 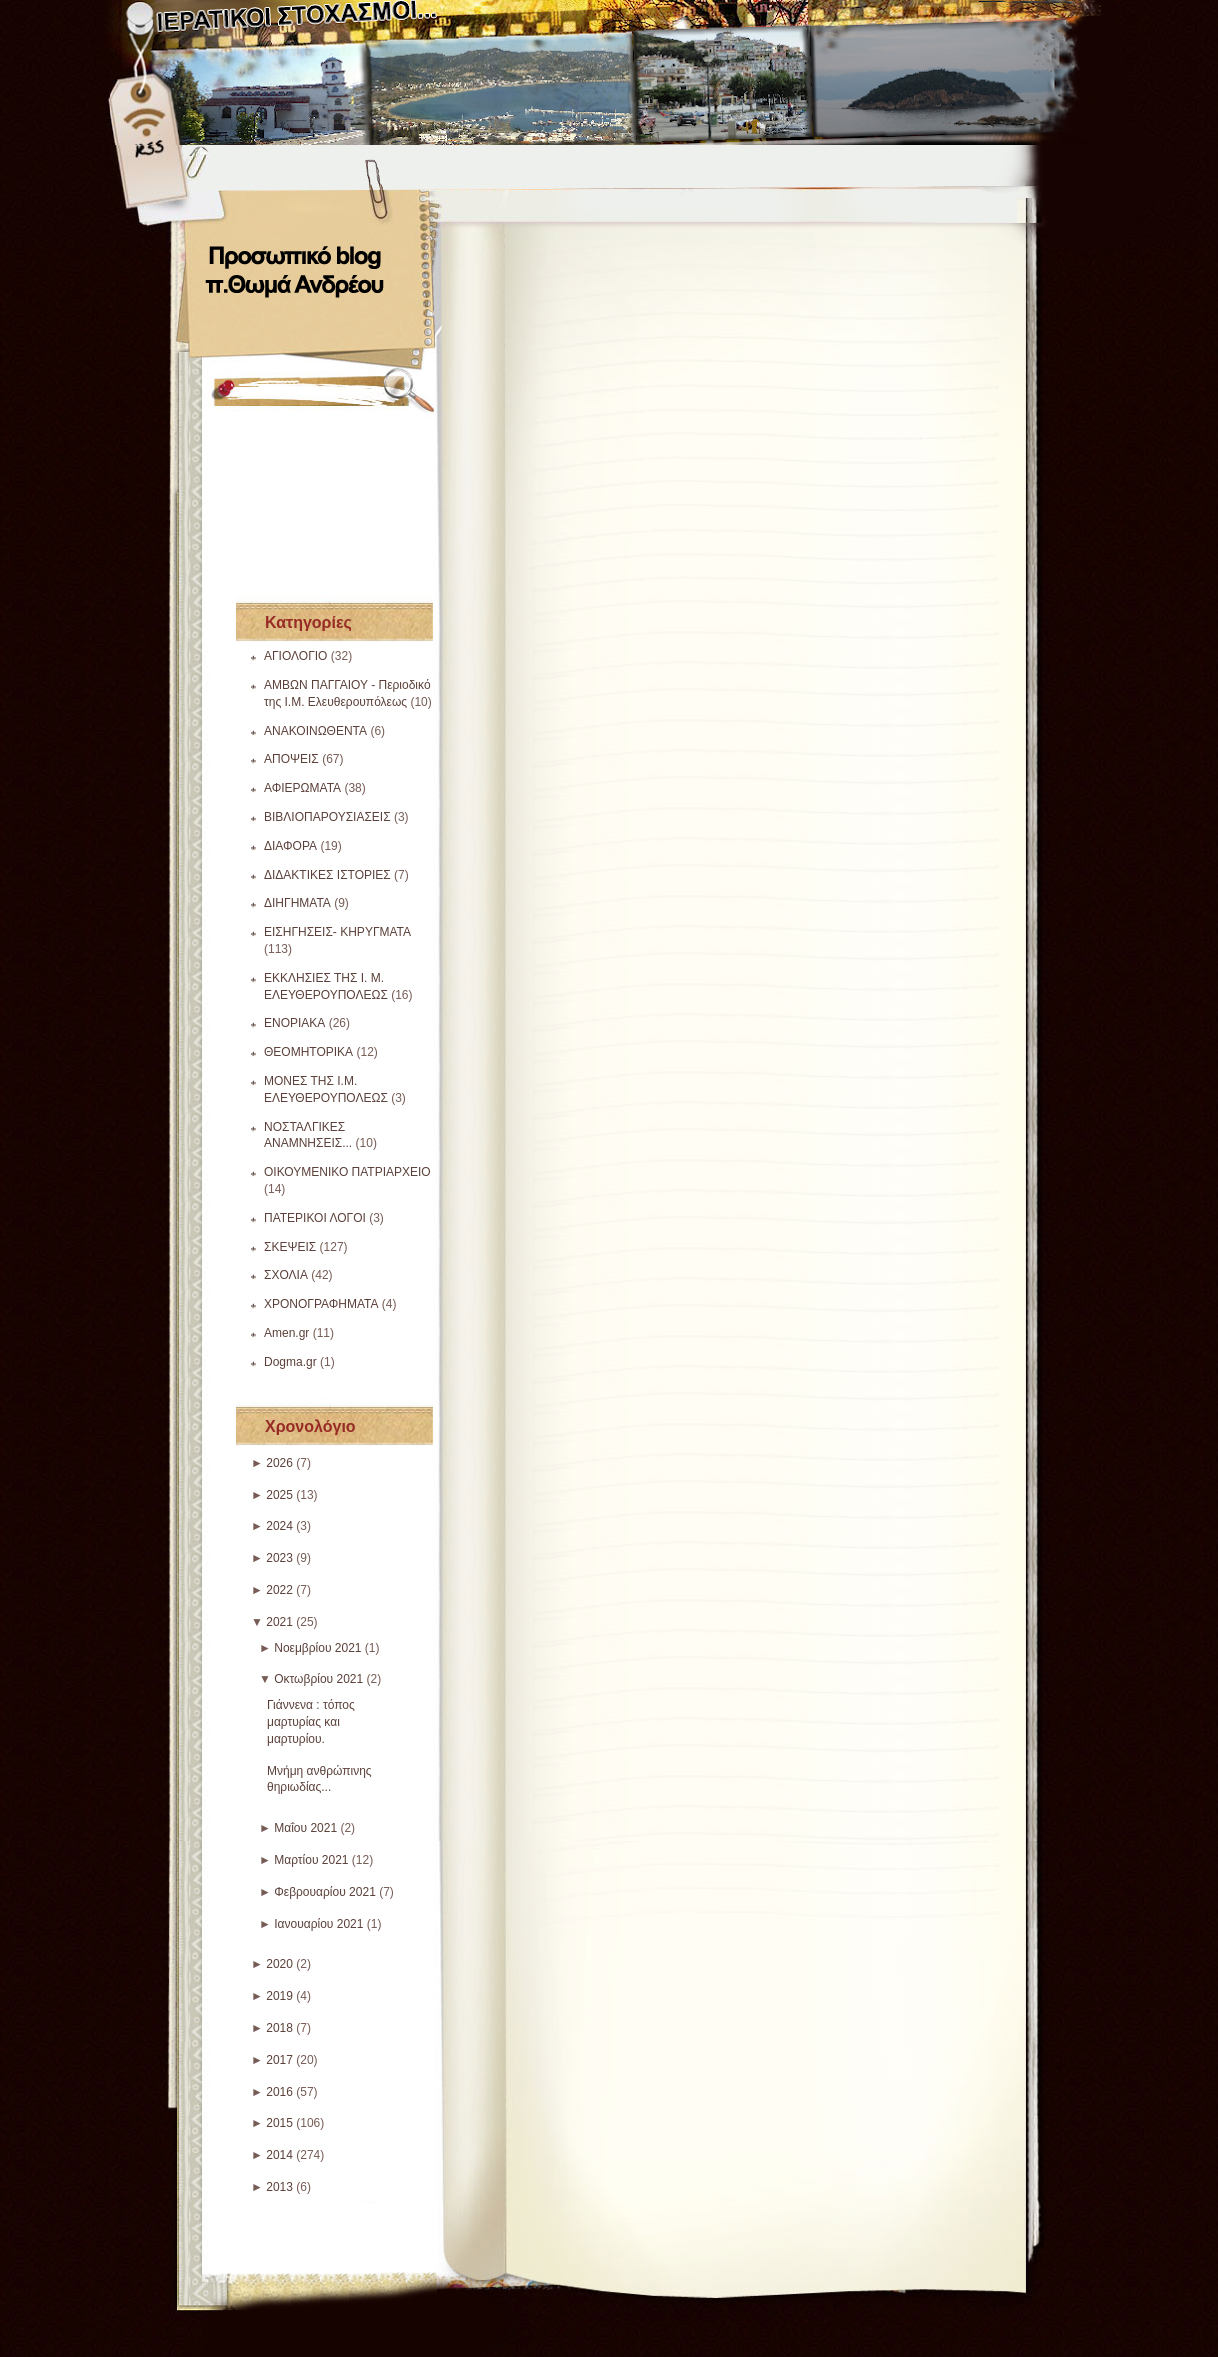 What do you see at coordinates (315, 1218) in the screenshot?
I see `ΠΑΤΕΡΙΚΟΙ ΛΟΓΟΙ` at bounding box center [315, 1218].